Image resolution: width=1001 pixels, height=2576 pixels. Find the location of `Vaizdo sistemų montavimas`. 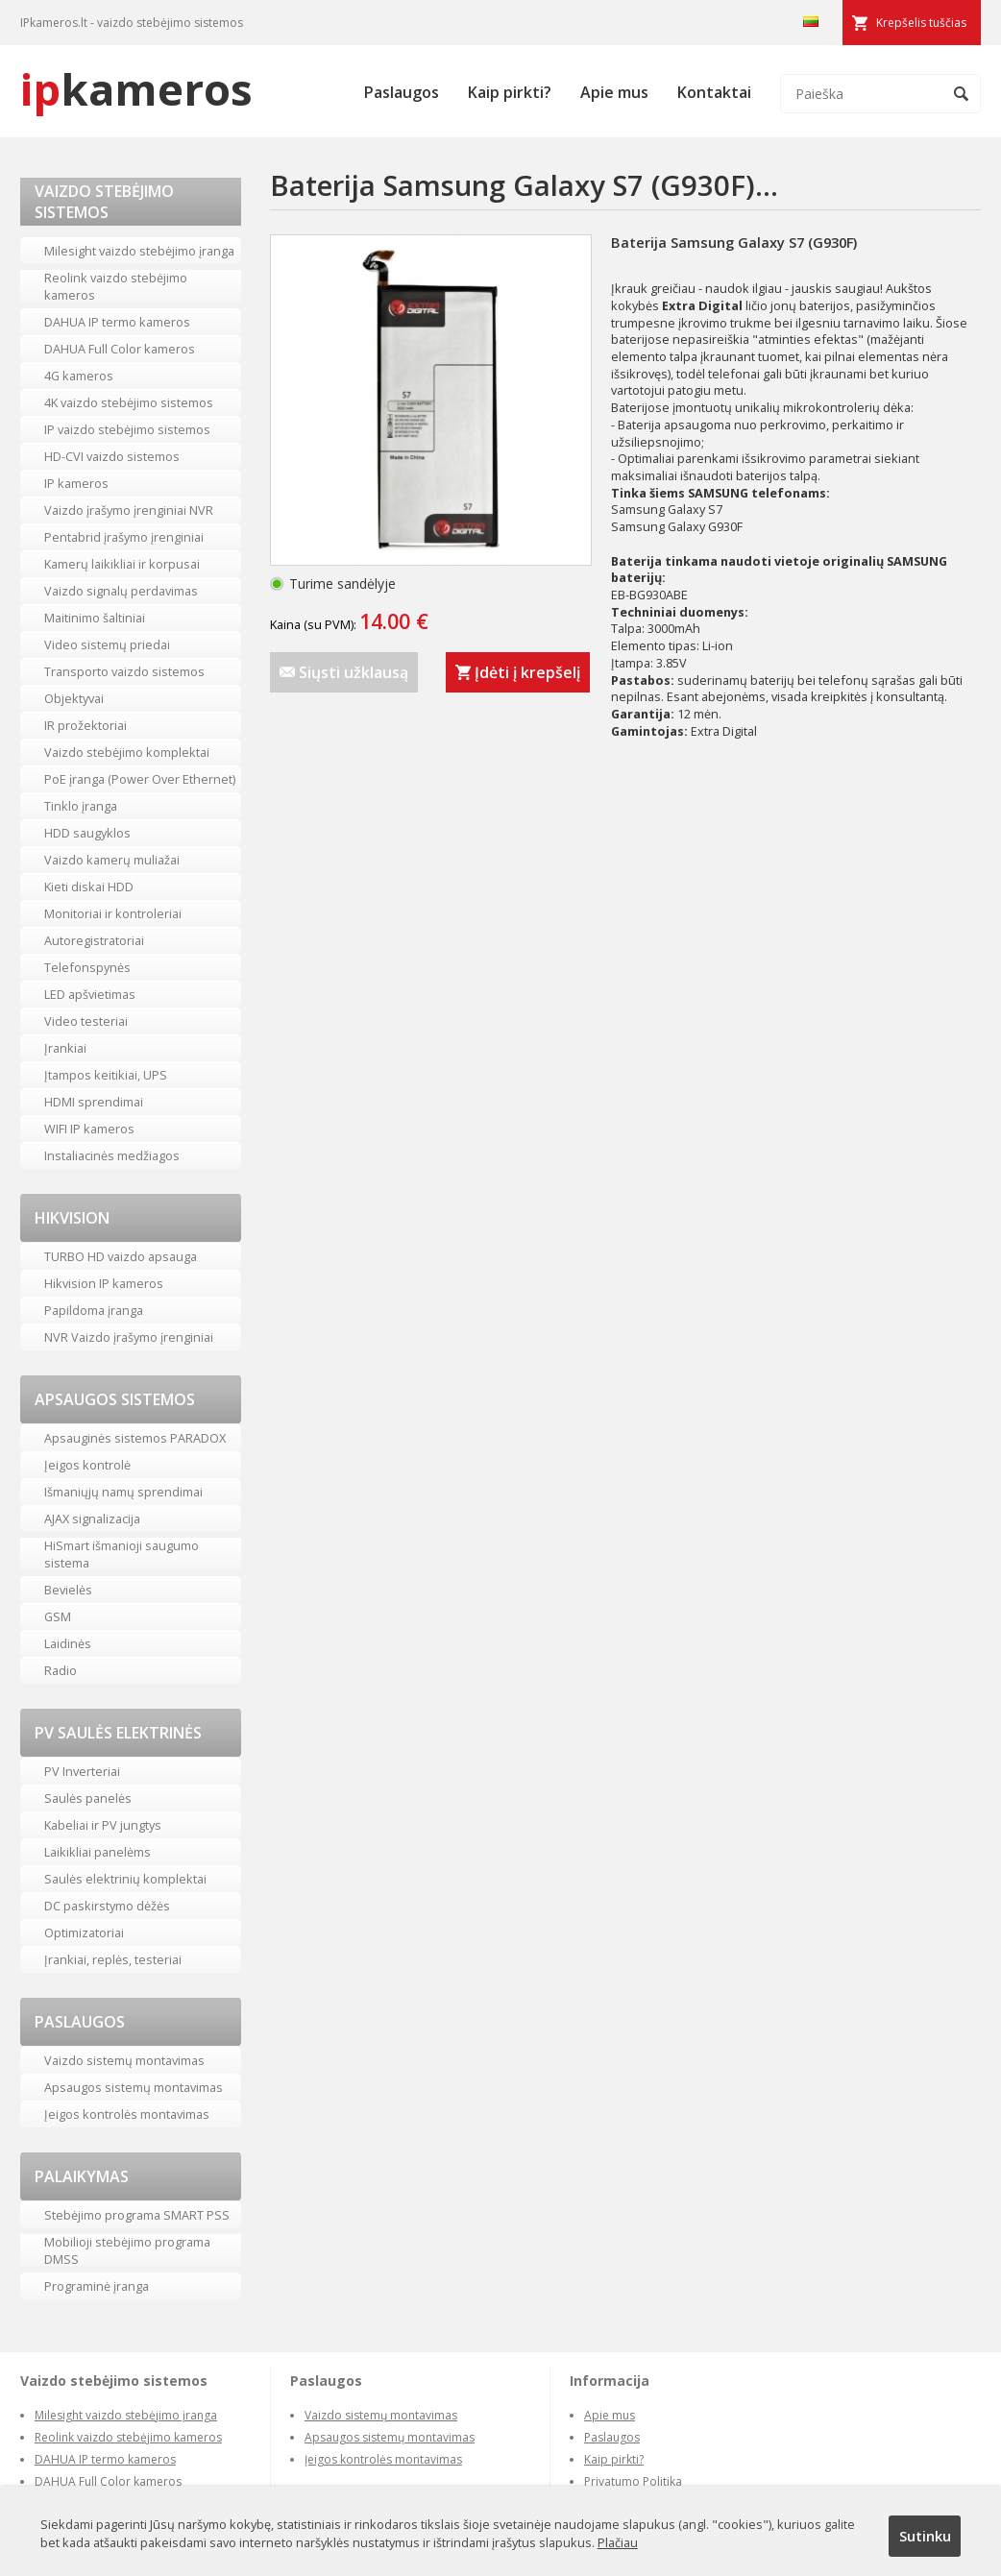

Vaizdo sistemų montavimas is located at coordinates (124, 2060).